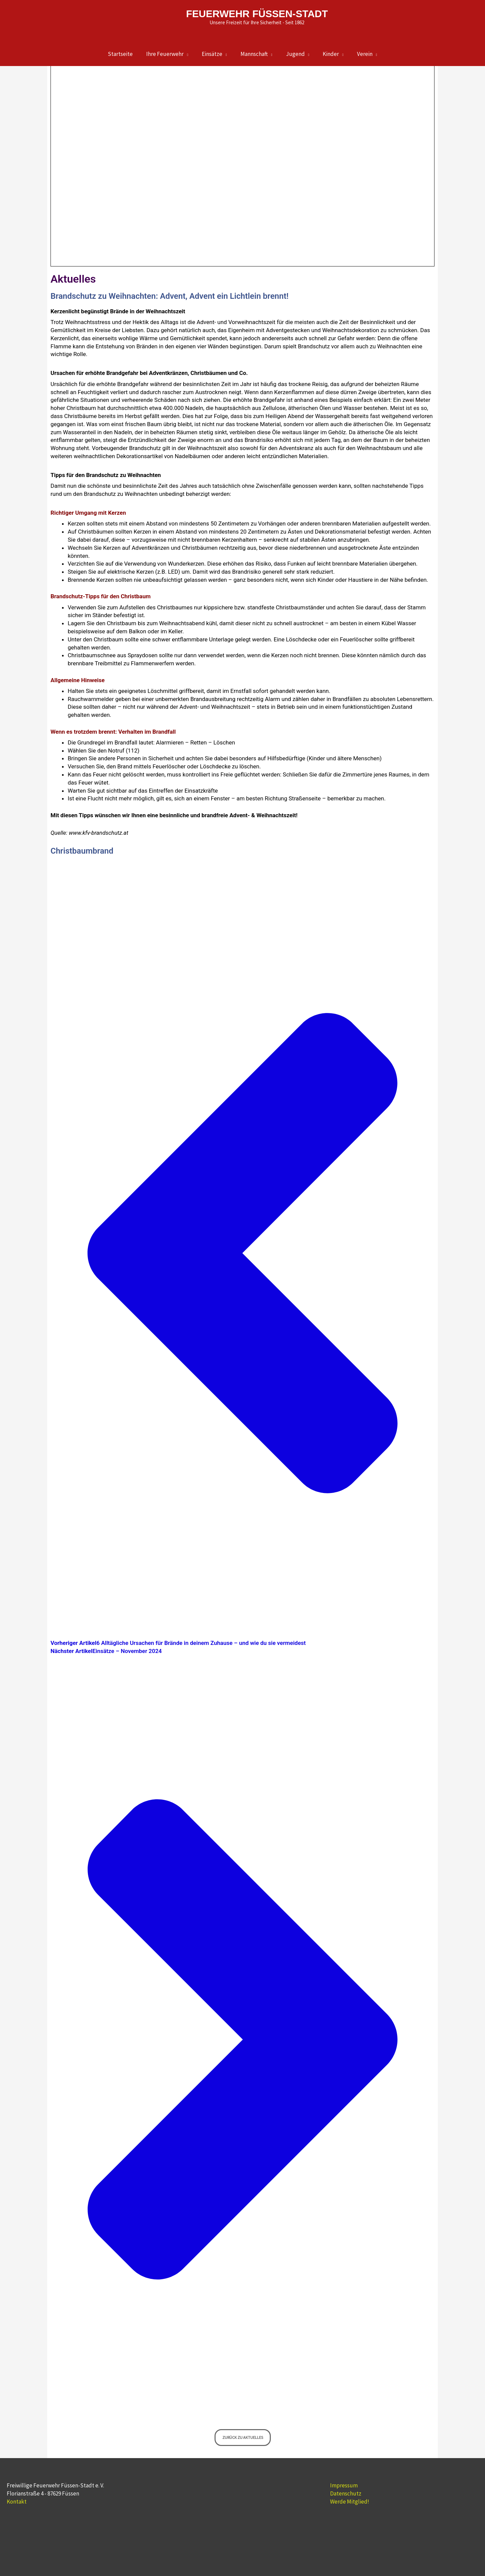  Describe the element at coordinates (256, 13) in the screenshot. I see `FEUERWEHR FÜSSEN-STADT` at that location.